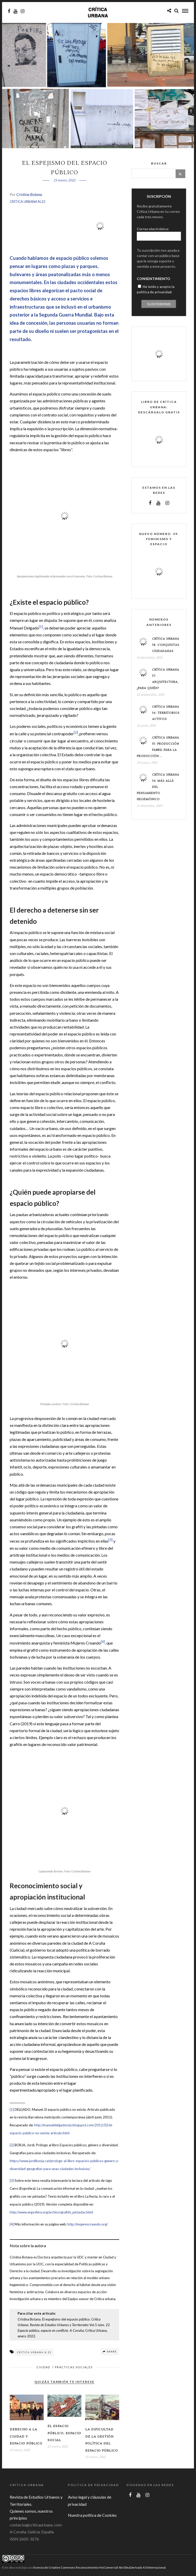 Image resolution: width=196 pixels, height=2576 pixels. What do you see at coordinates (51, 2212) in the screenshot?
I see `http://www.ergosfera.org/archivo/grafitis_pintadas.html` at bounding box center [51, 2212].